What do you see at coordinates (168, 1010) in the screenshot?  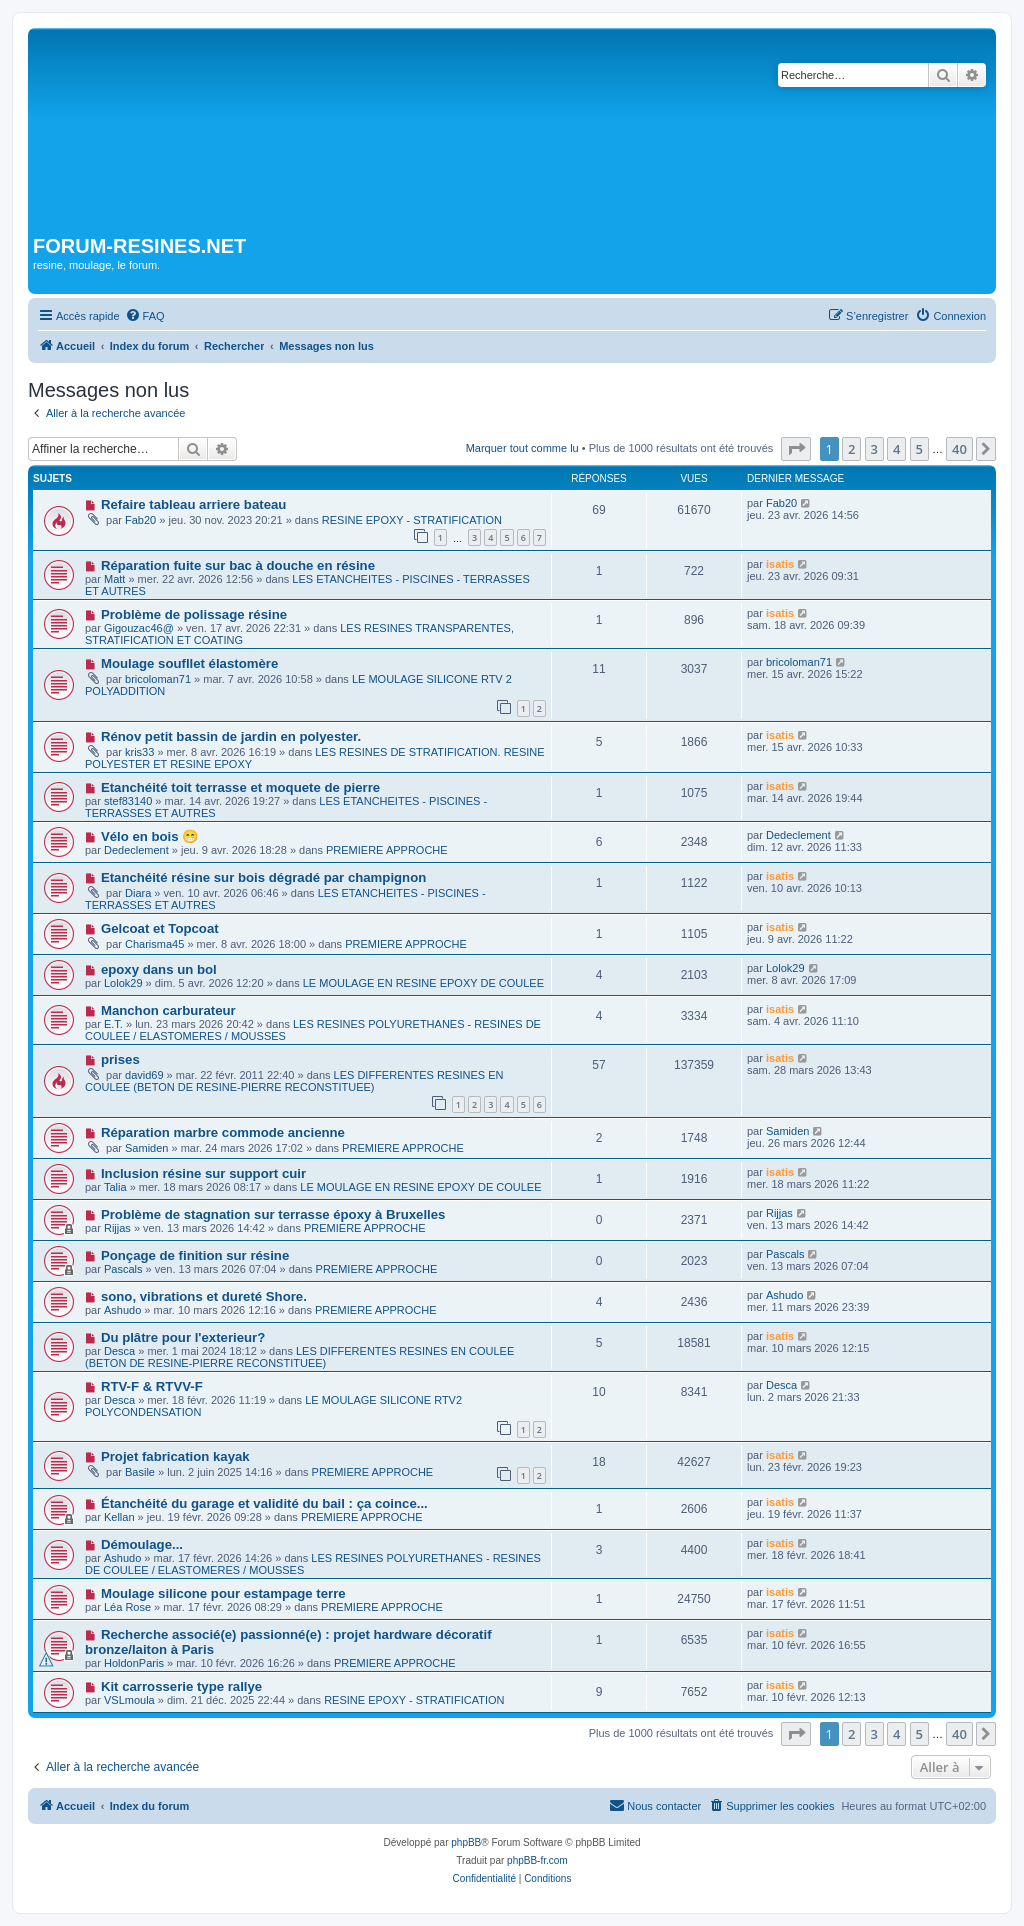 I see `Manchon carburateur` at bounding box center [168, 1010].